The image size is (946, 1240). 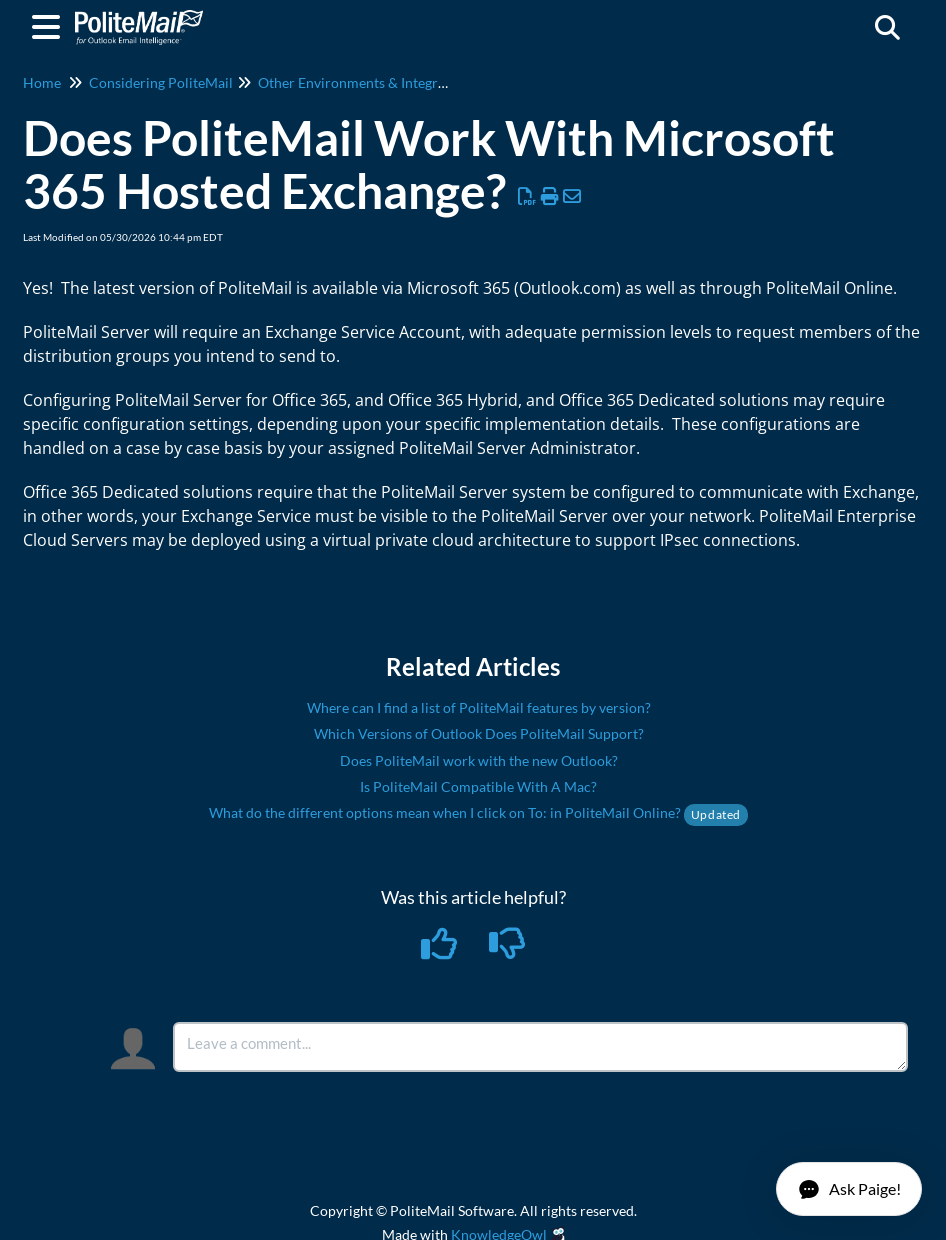 What do you see at coordinates (479, 707) in the screenshot?
I see `Where can I find a list of PoliteMail features by version?` at bounding box center [479, 707].